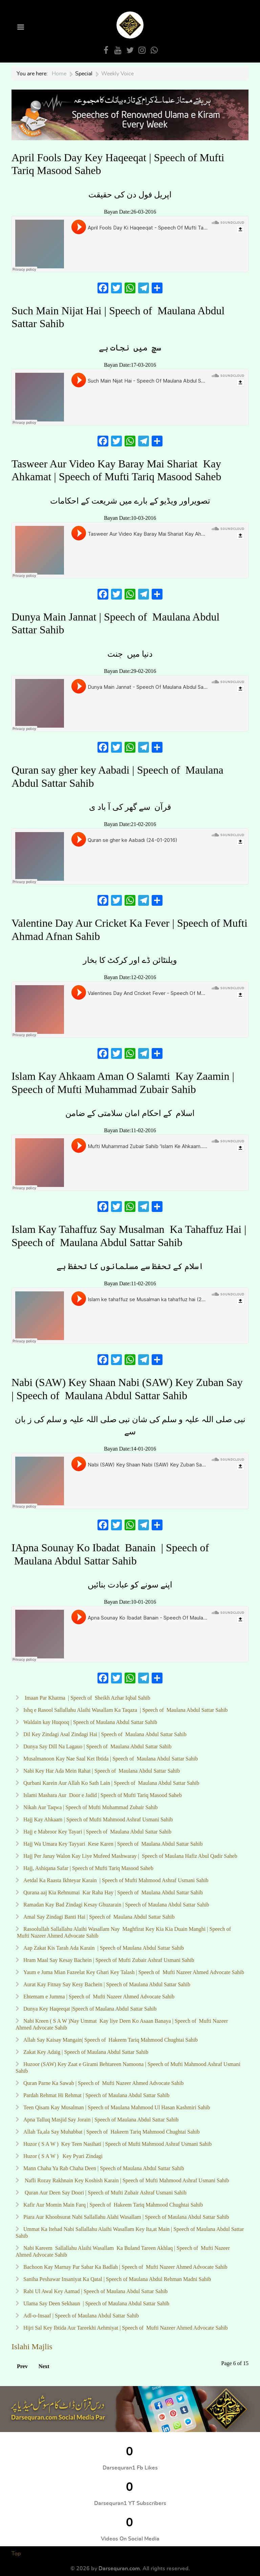  I want to click on Islahi Majlis, so click(32, 2346).